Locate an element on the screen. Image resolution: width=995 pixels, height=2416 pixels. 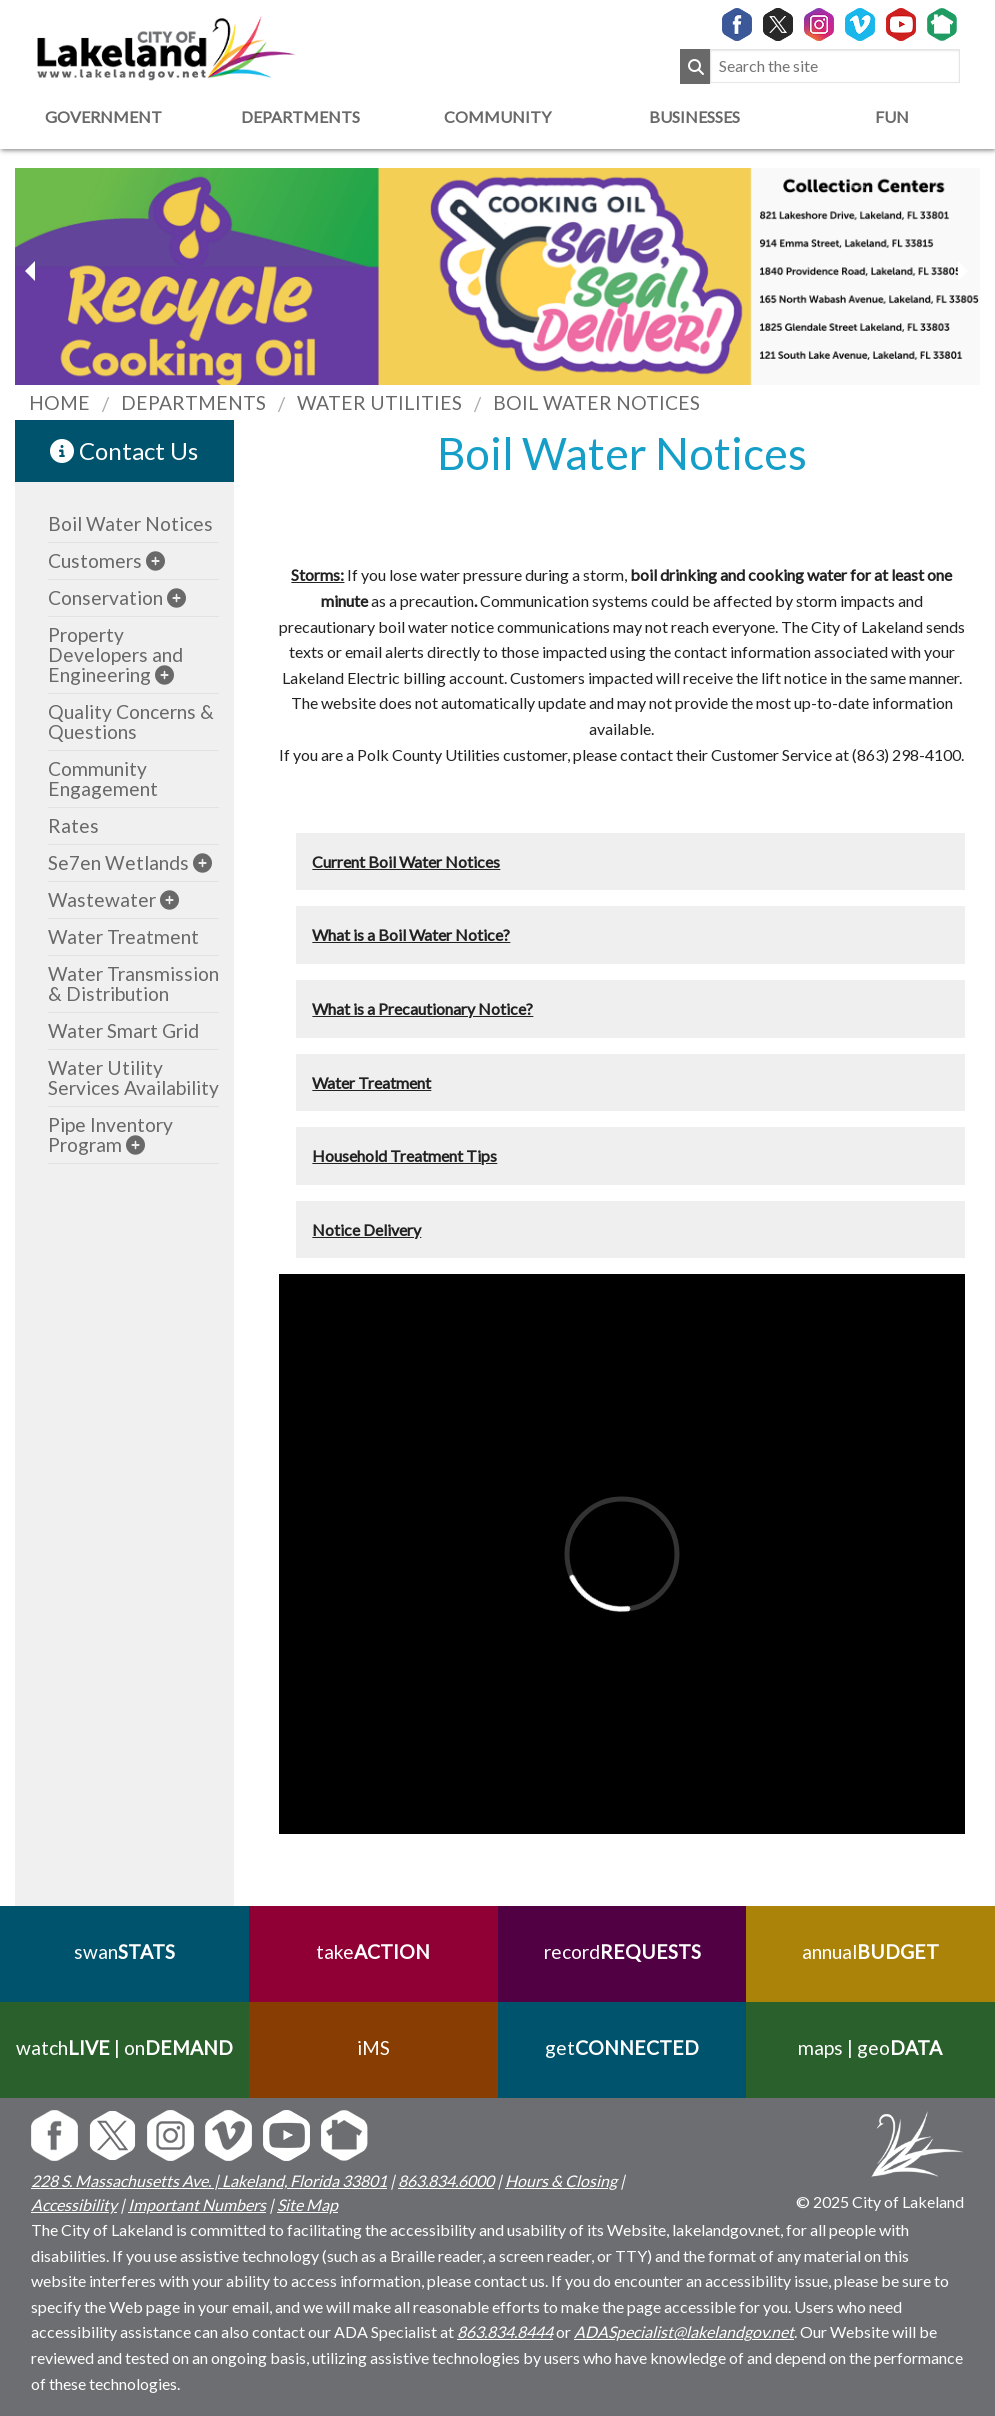
Site Map is located at coordinates (307, 2204).